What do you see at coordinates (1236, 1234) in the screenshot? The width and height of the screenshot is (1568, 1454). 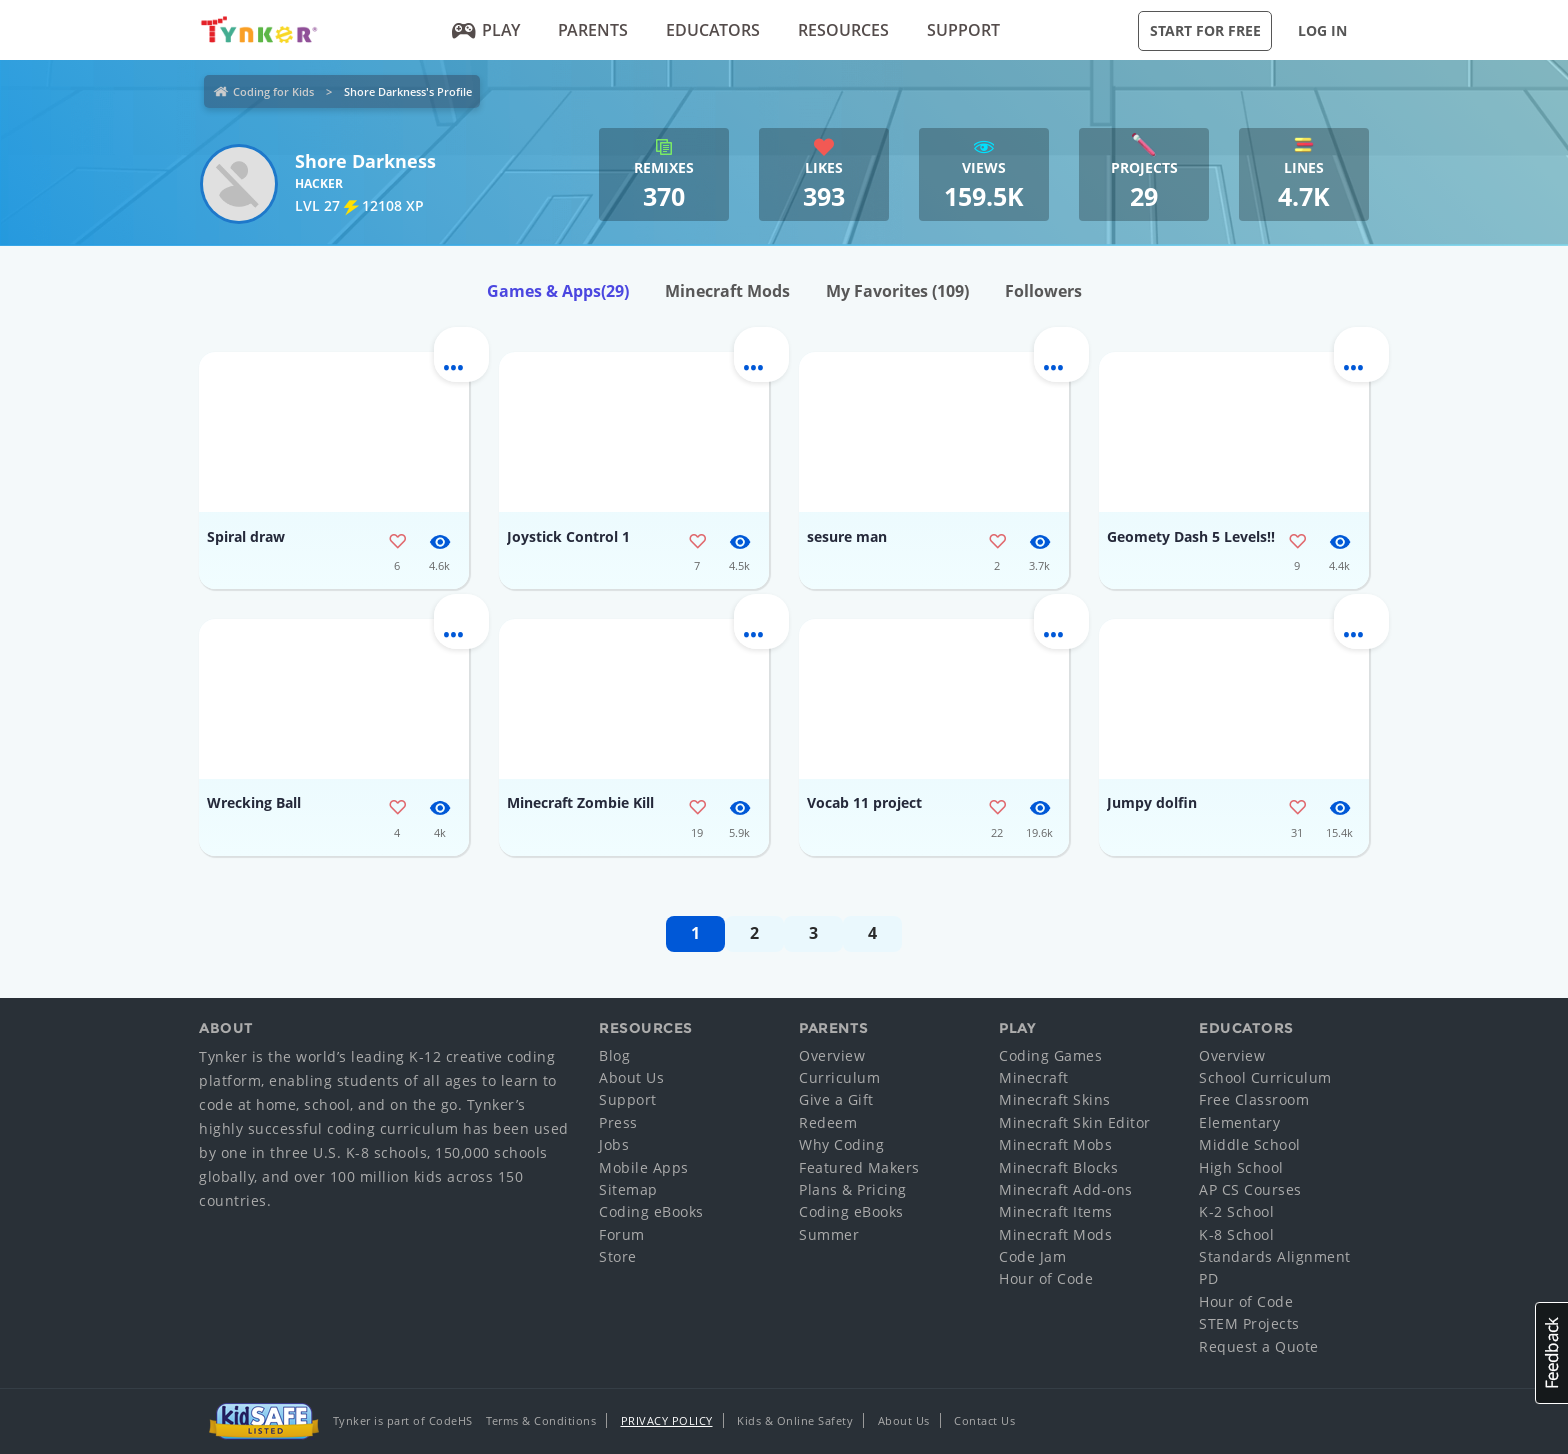 I see `K-8 School` at bounding box center [1236, 1234].